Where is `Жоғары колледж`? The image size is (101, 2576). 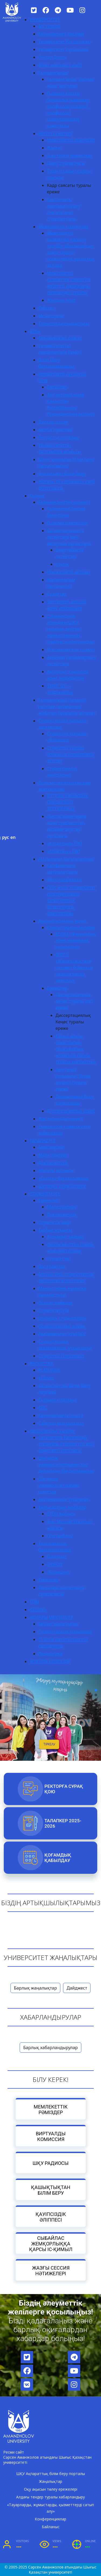 Жоғары колледж is located at coordinates (56, 1170).